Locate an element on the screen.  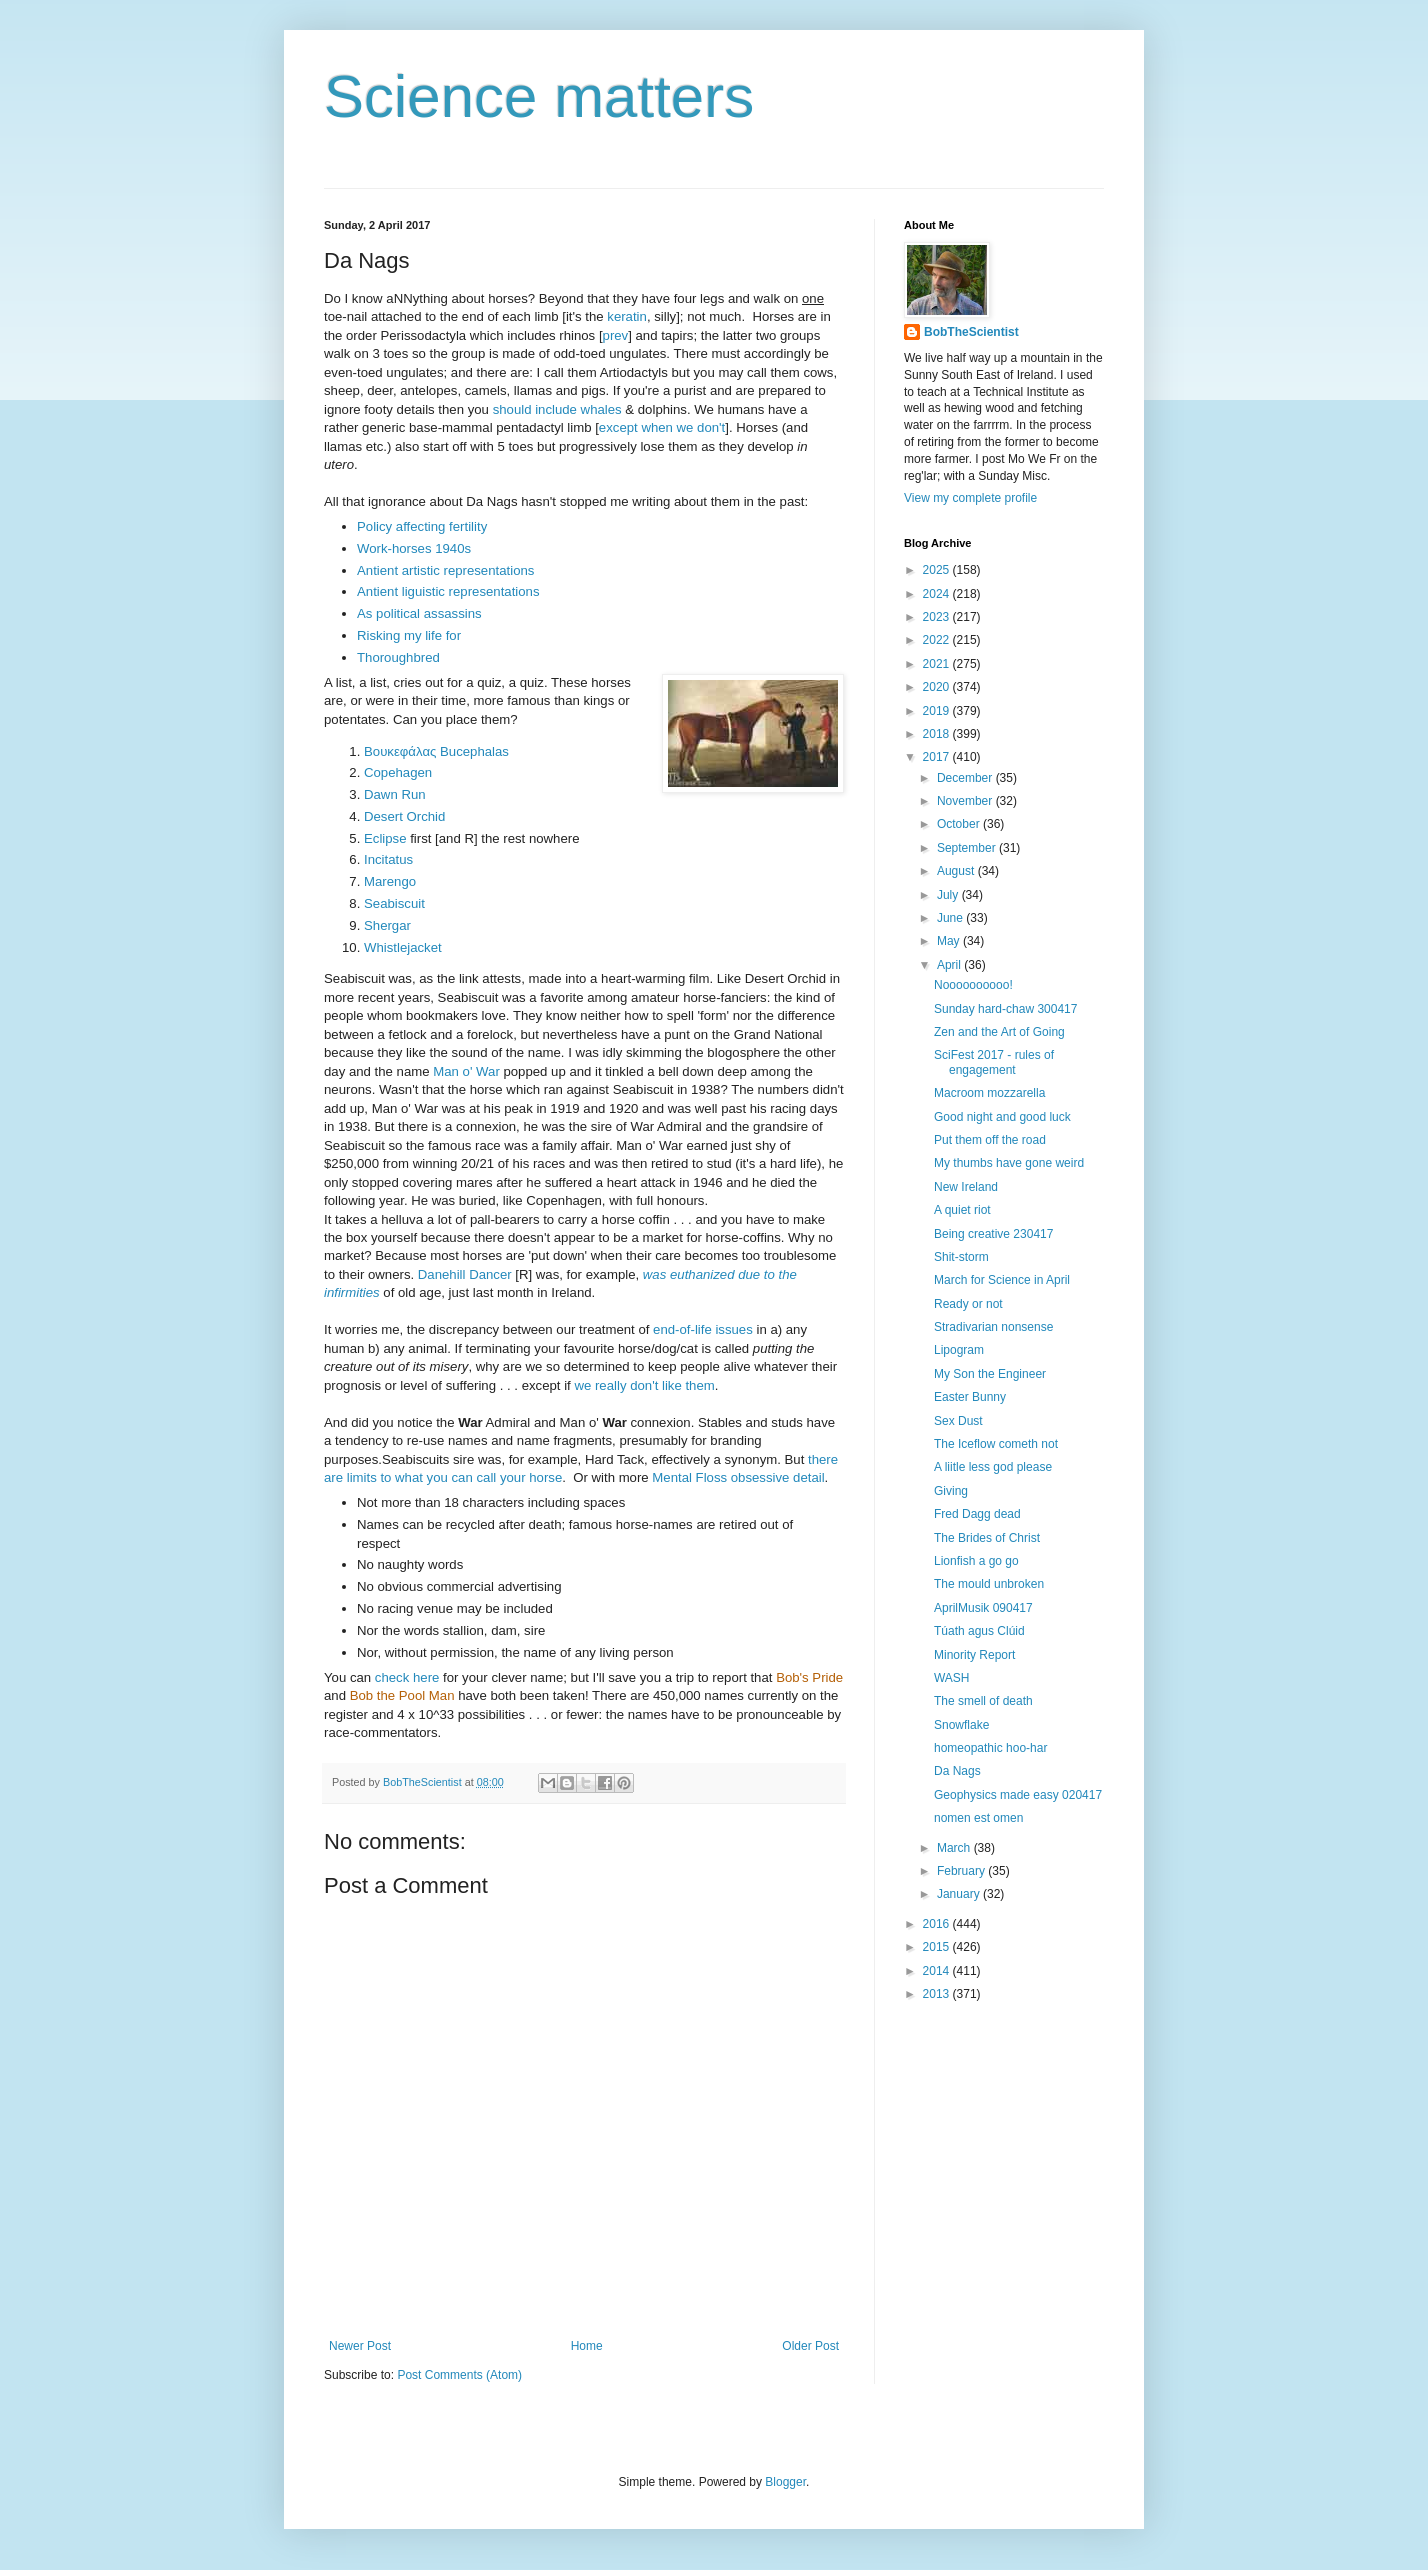
November is located at coordinates (966, 801).